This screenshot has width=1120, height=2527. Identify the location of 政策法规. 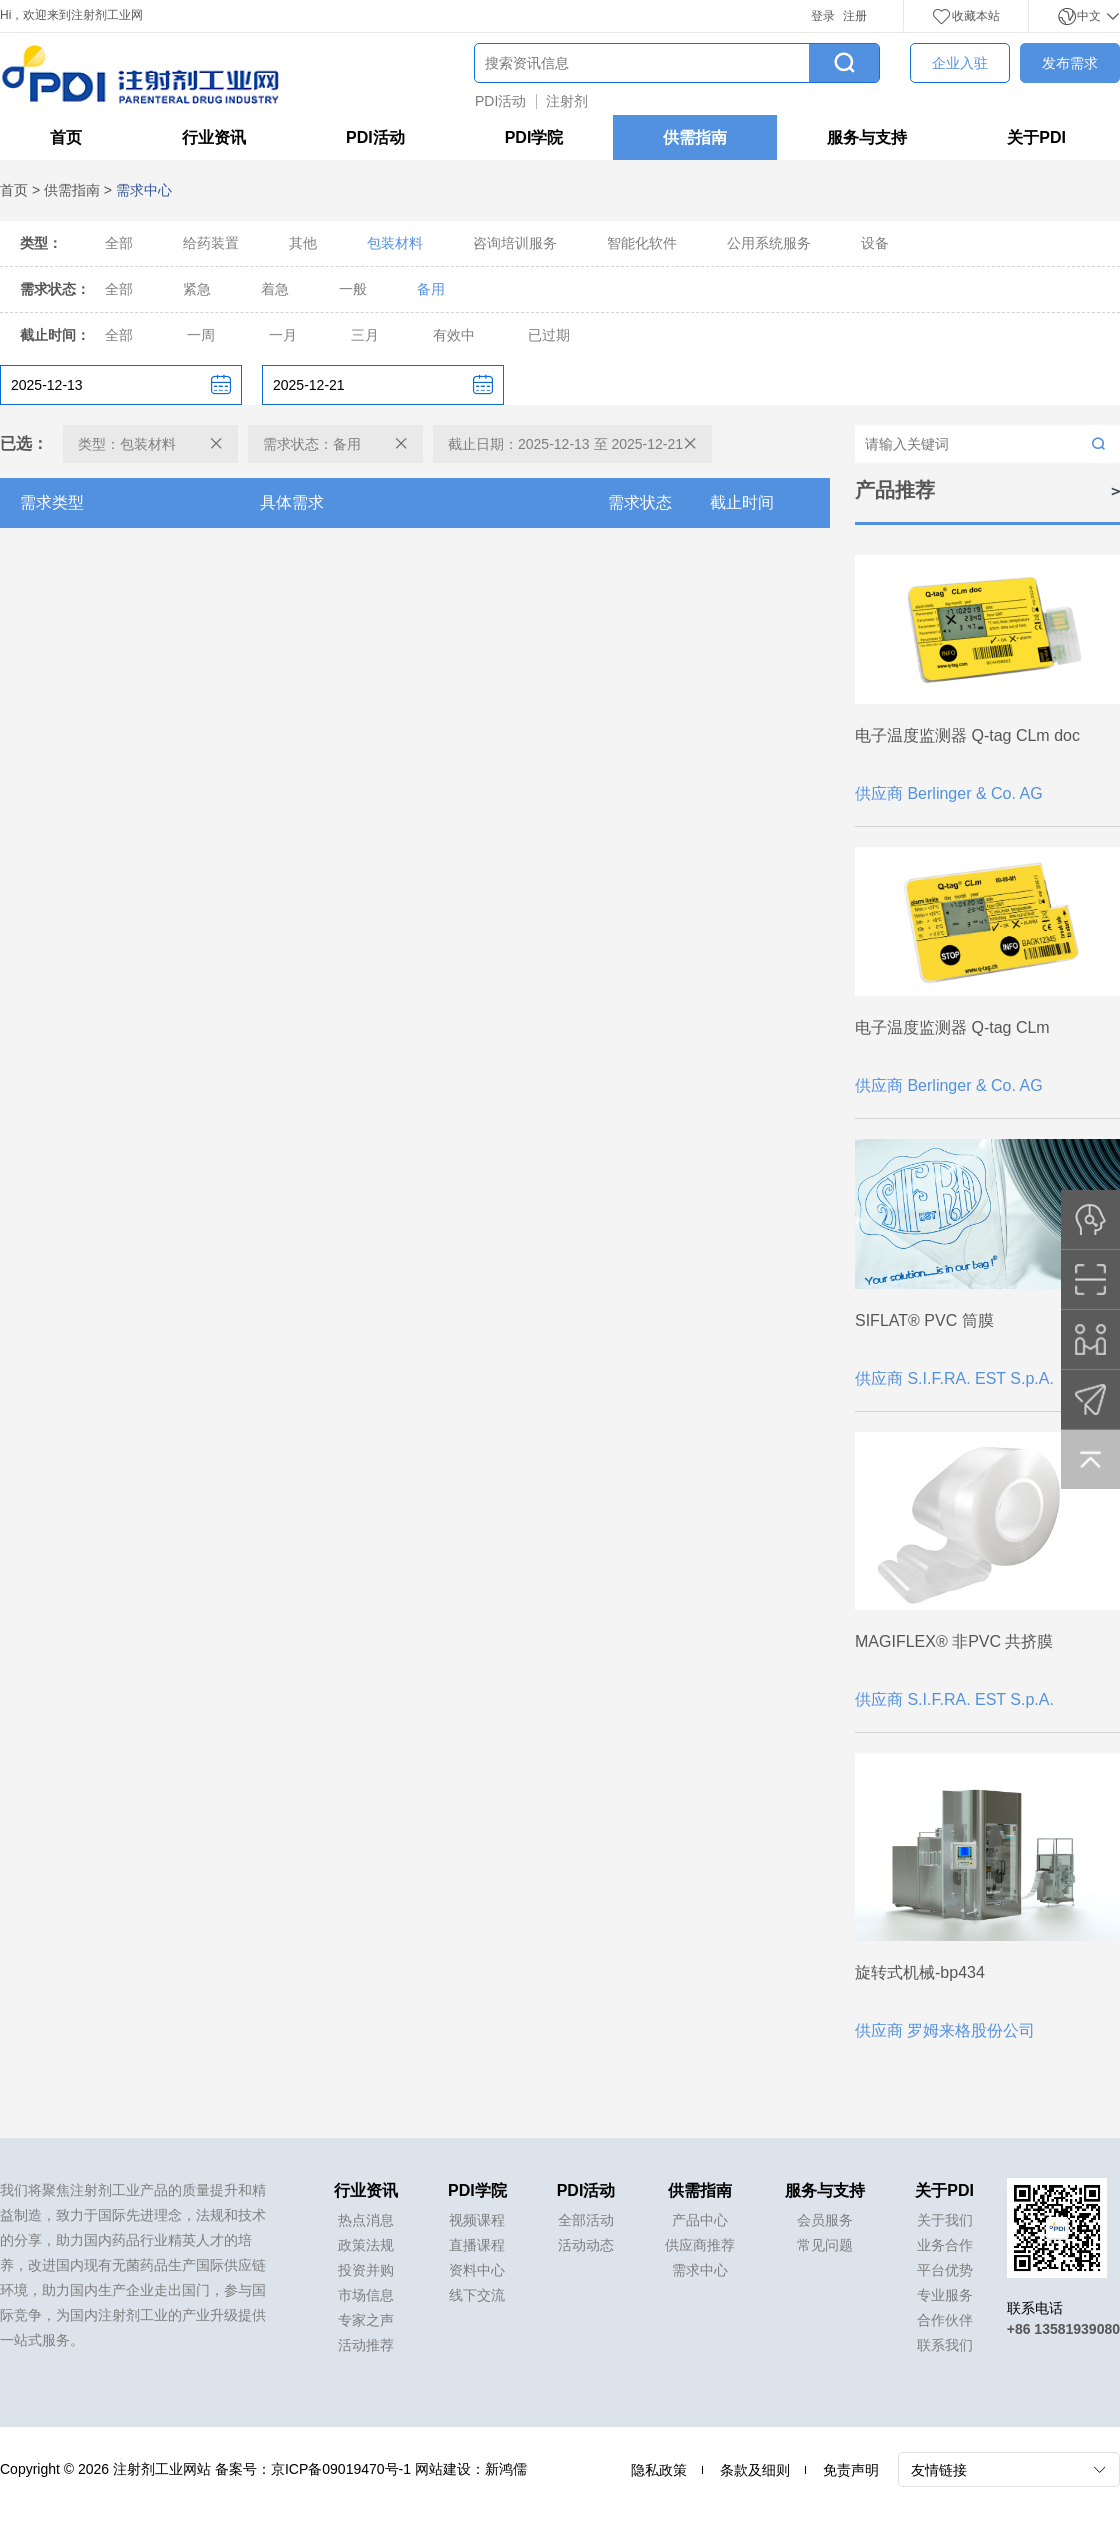
(366, 2245).